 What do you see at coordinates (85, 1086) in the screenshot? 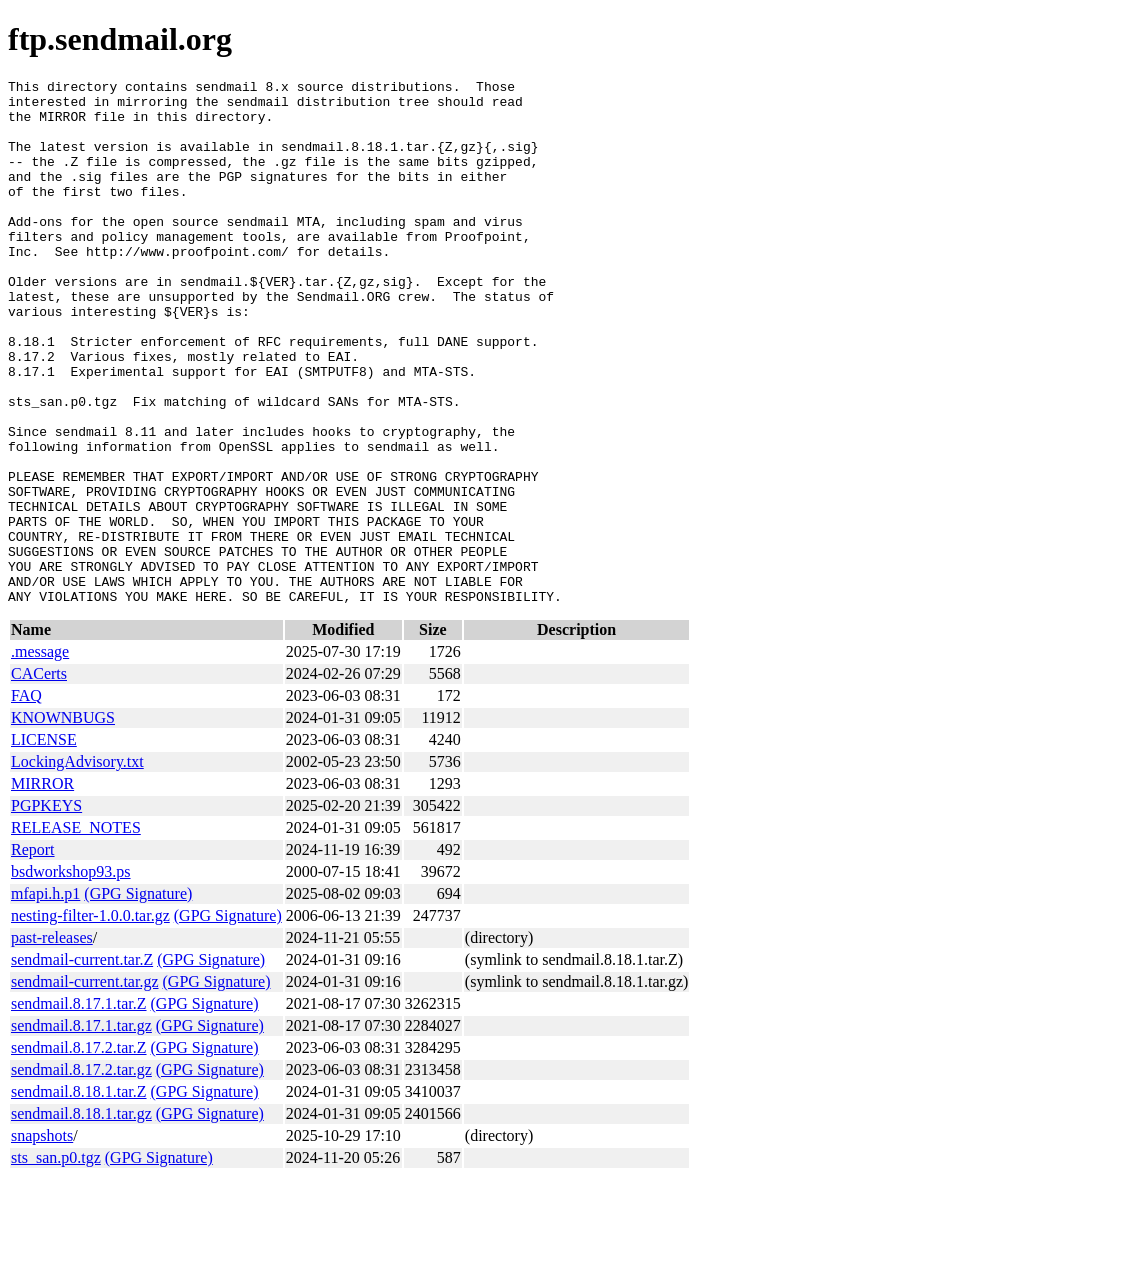
I see `sendmail-current.tar.gz` at bounding box center [85, 1086].